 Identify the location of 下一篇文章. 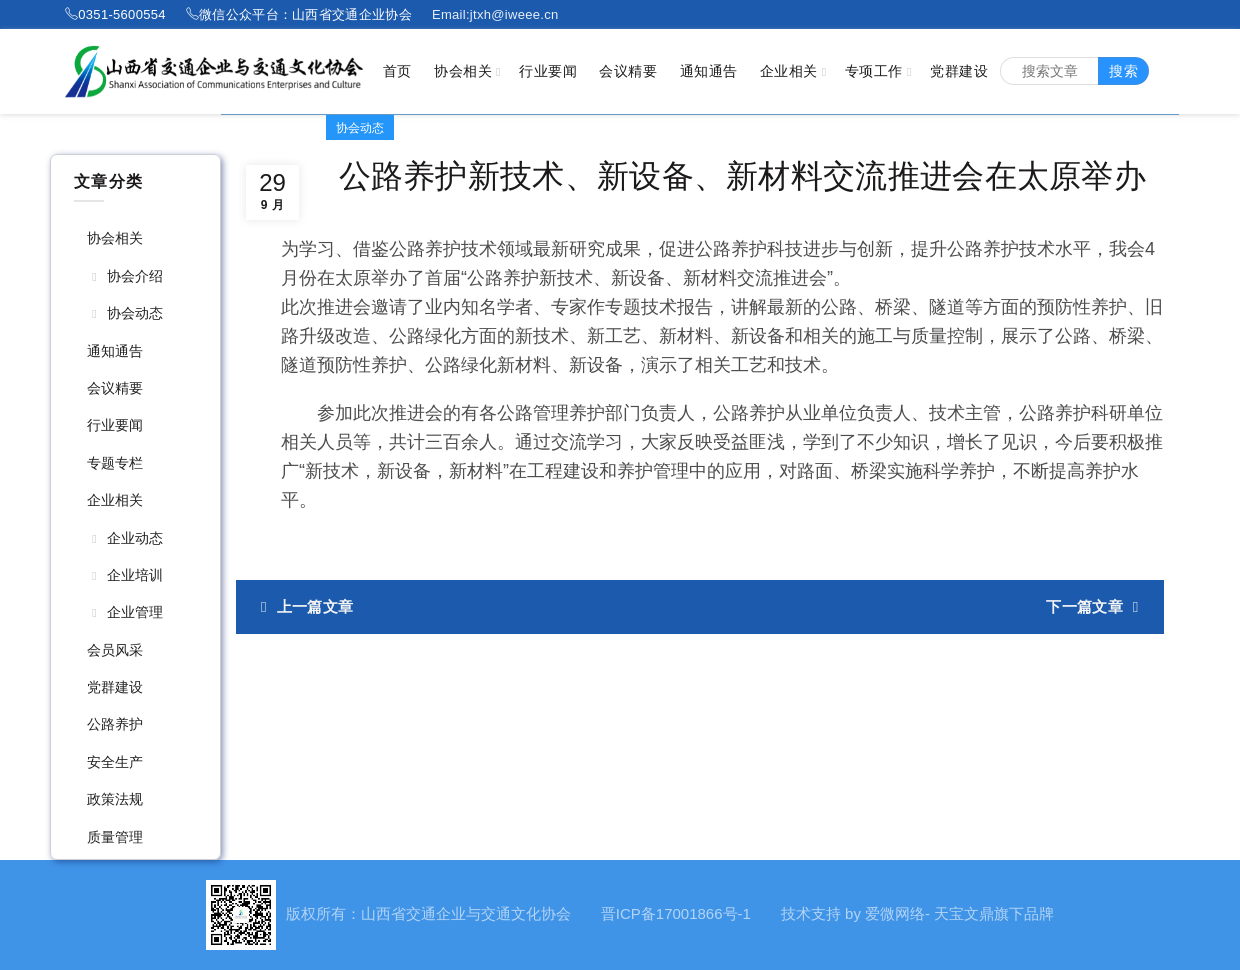
(1084, 606).